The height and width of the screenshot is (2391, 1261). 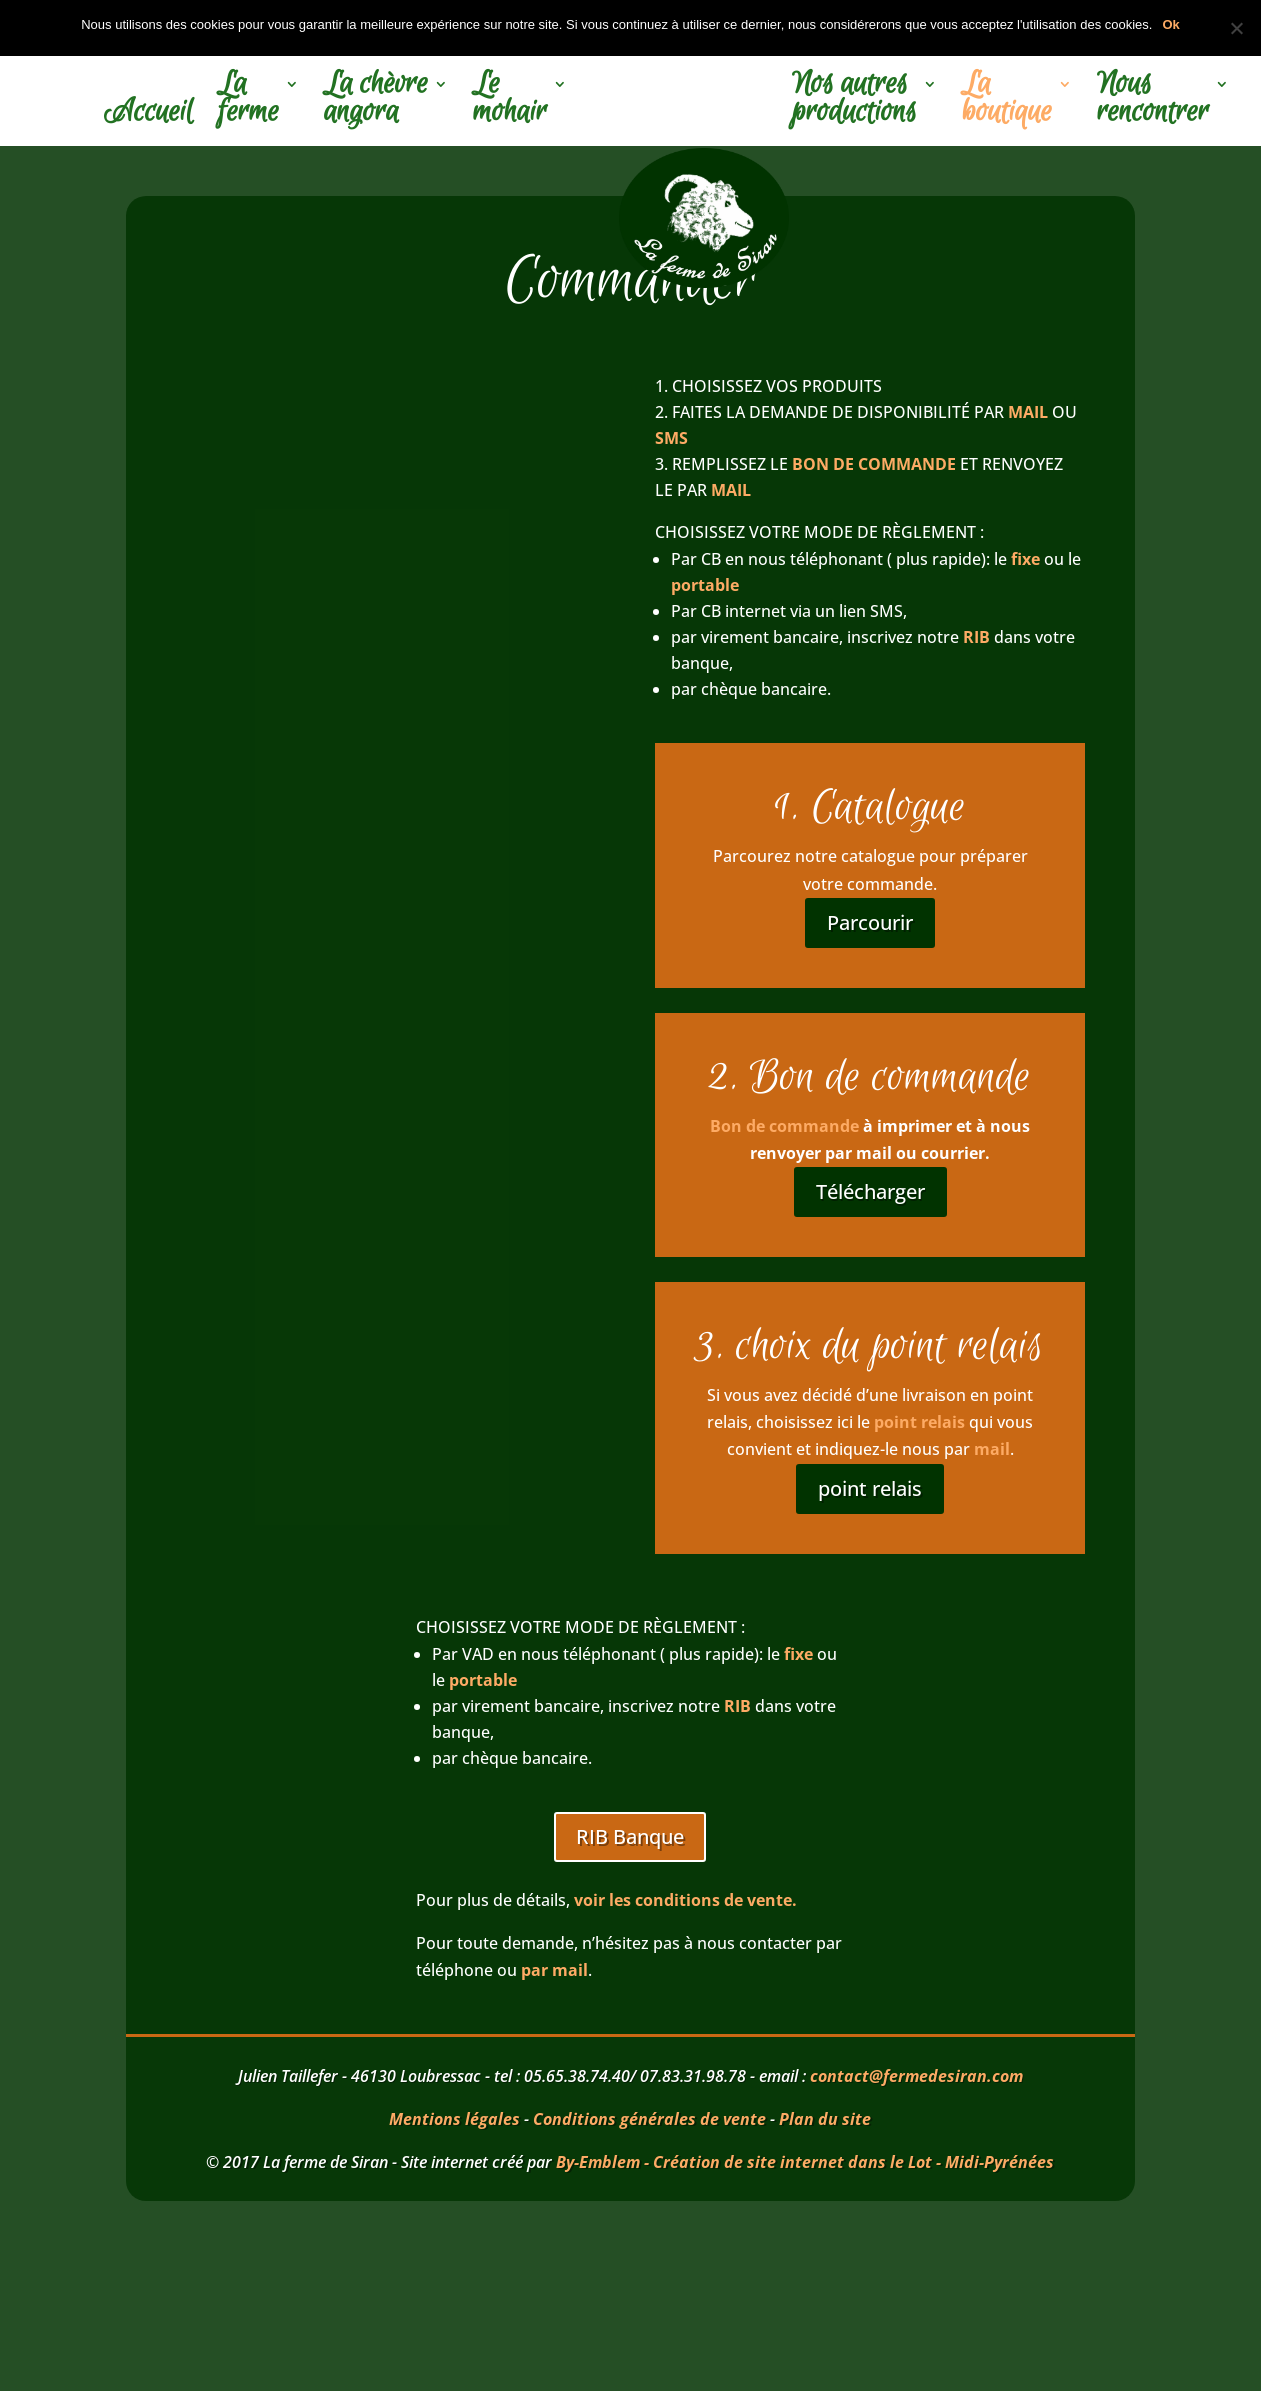 I want to click on Nos autres productions, so click(x=854, y=101).